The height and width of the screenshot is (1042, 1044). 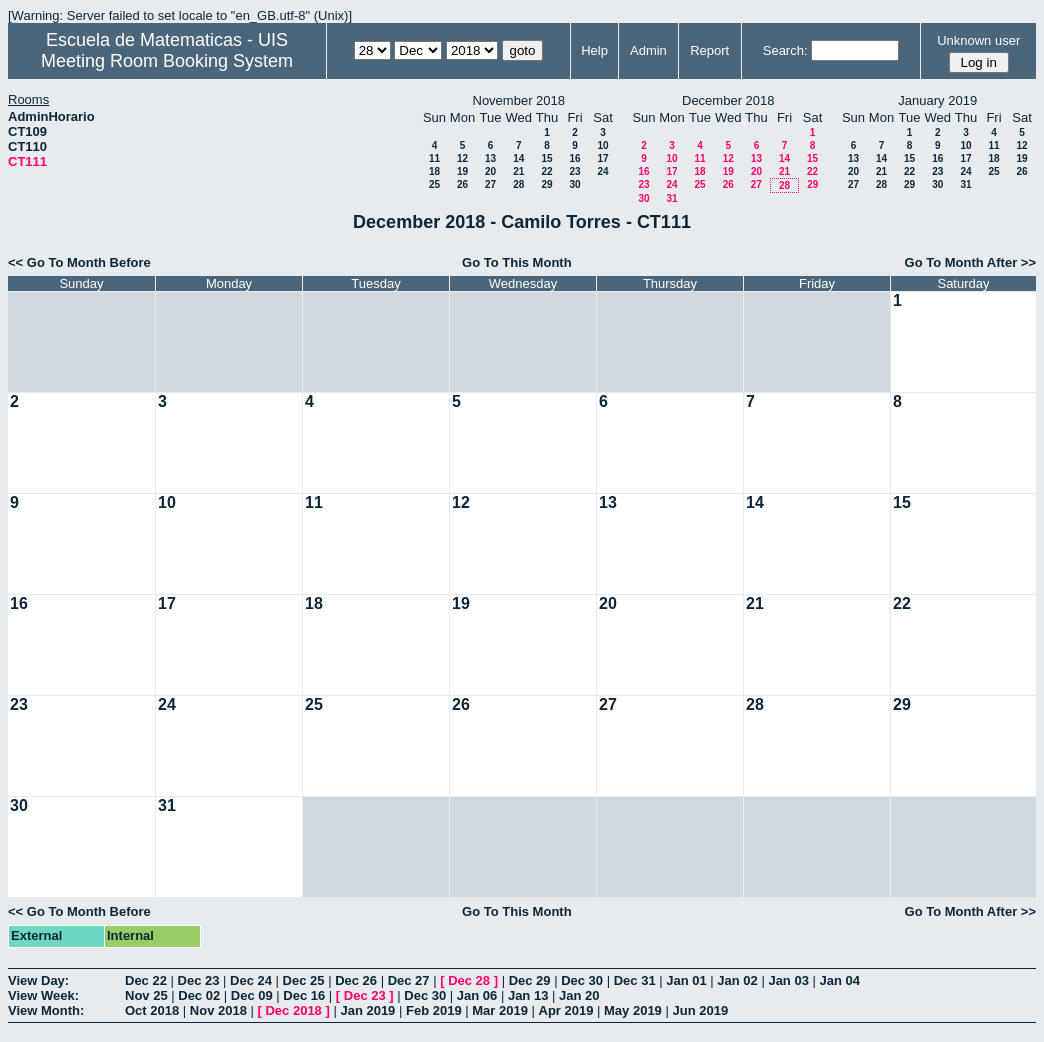 What do you see at coordinates (546, 171) in the screenshot?
I see `22` at bounding box center [546, 171].